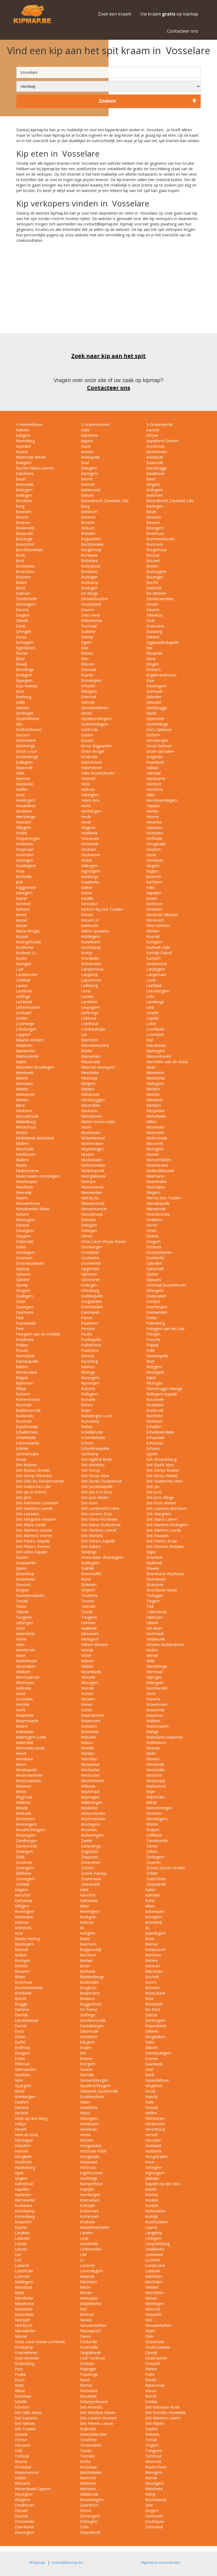 Image resolution: width=217 pixels, height=2576 pixels. Describe the element at coordinates (89, 2505) in the screenshot. I see `Zaventem` at that location.